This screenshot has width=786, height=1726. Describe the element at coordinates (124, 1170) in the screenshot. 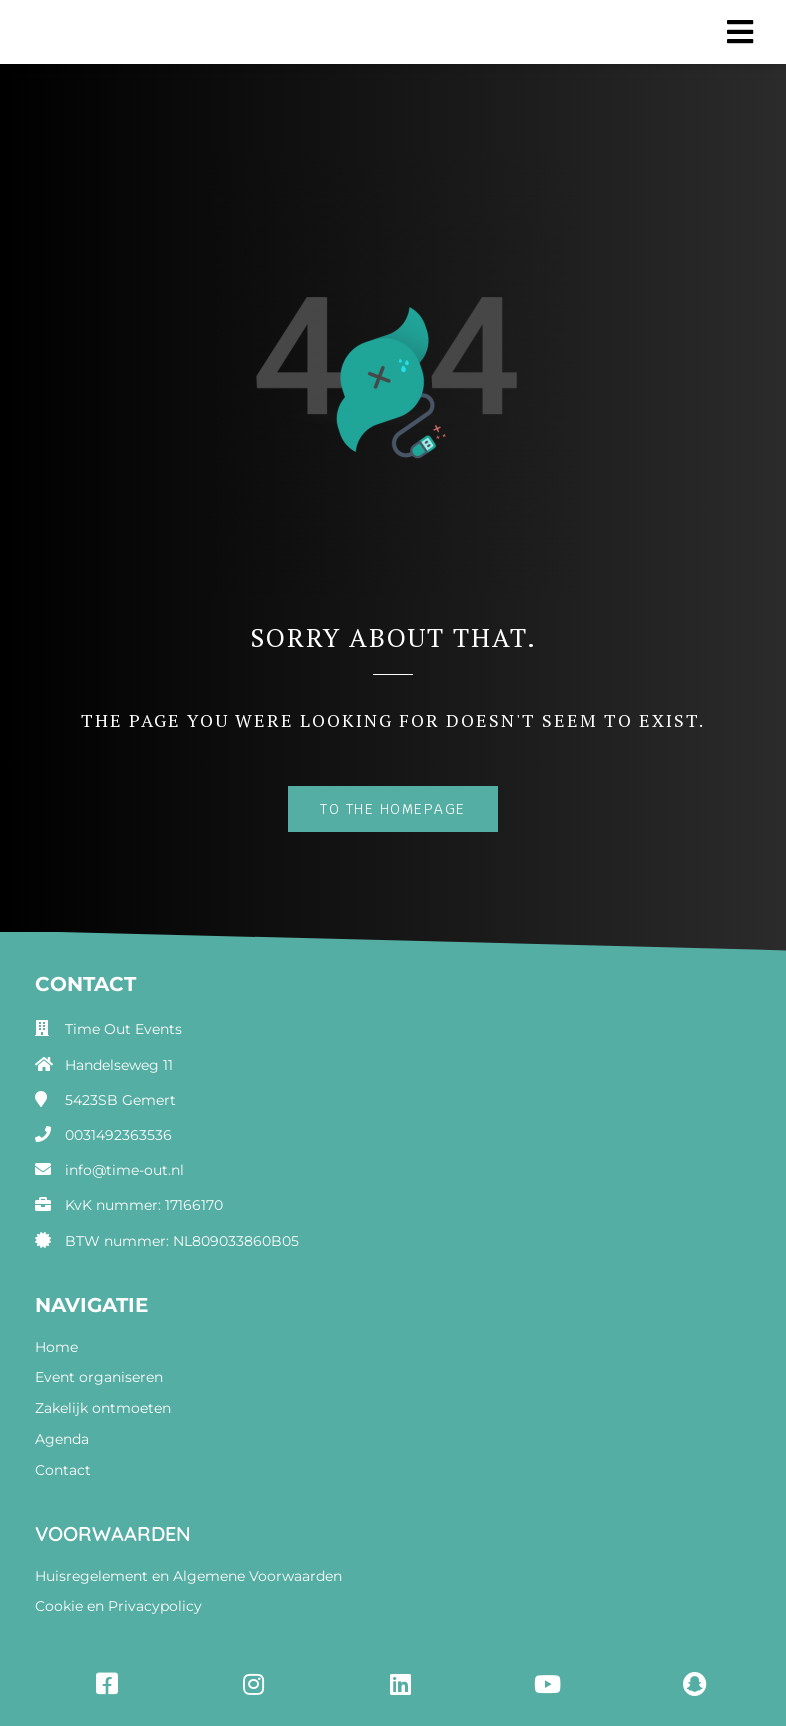

I see `info@time-out.nl` at that location.